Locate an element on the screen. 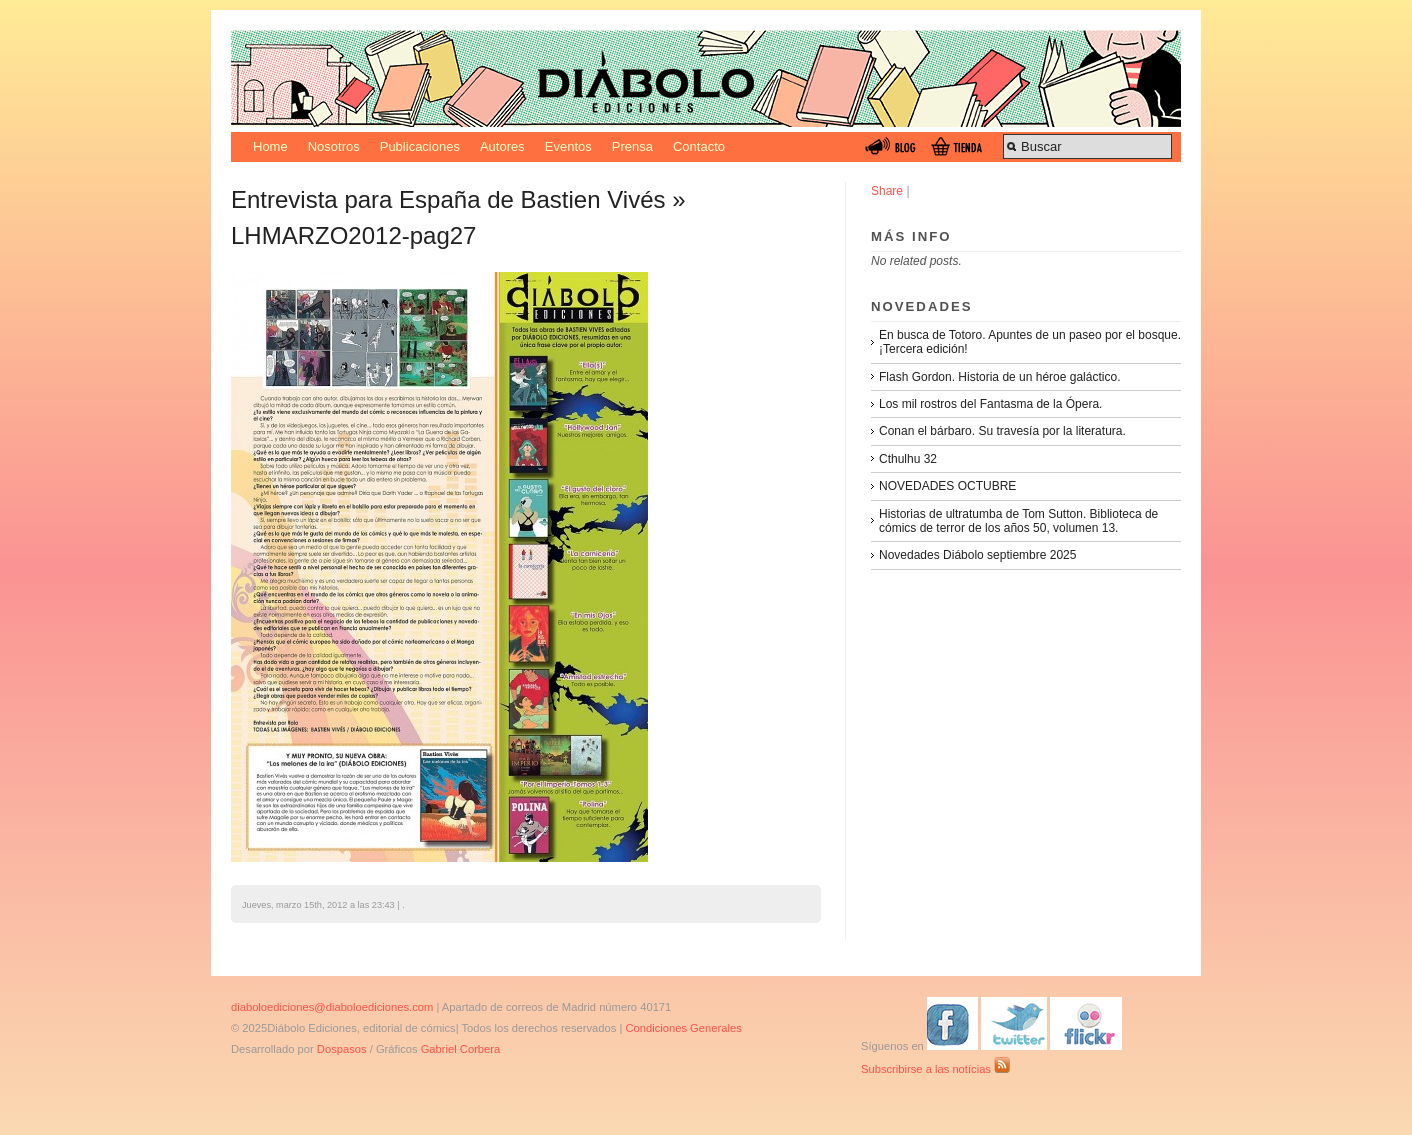 The height and width of the screenshot is (1135, 1412). En busca de Totoro. Apuntes de un paseo por el bosque. ¡Tercera edición! is located at coordinates (1030, 342).